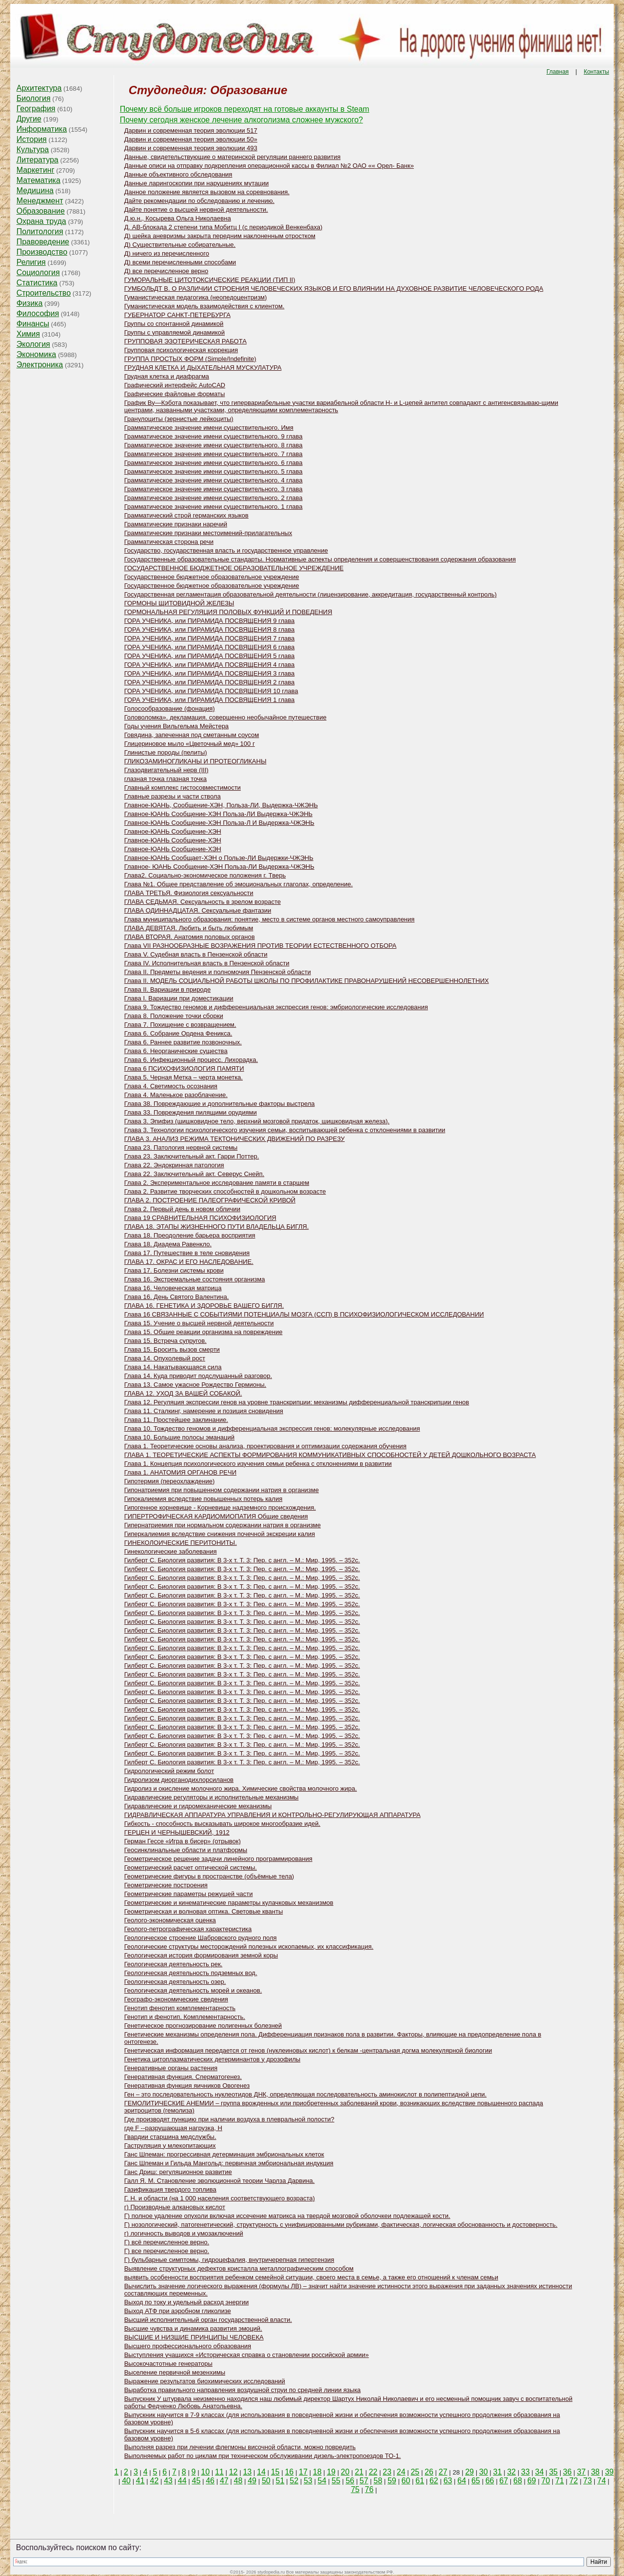 This screenshot has height=2576, width=624. I want to click on Генеративная функция. Сперматогенез., so click(183, 2076).